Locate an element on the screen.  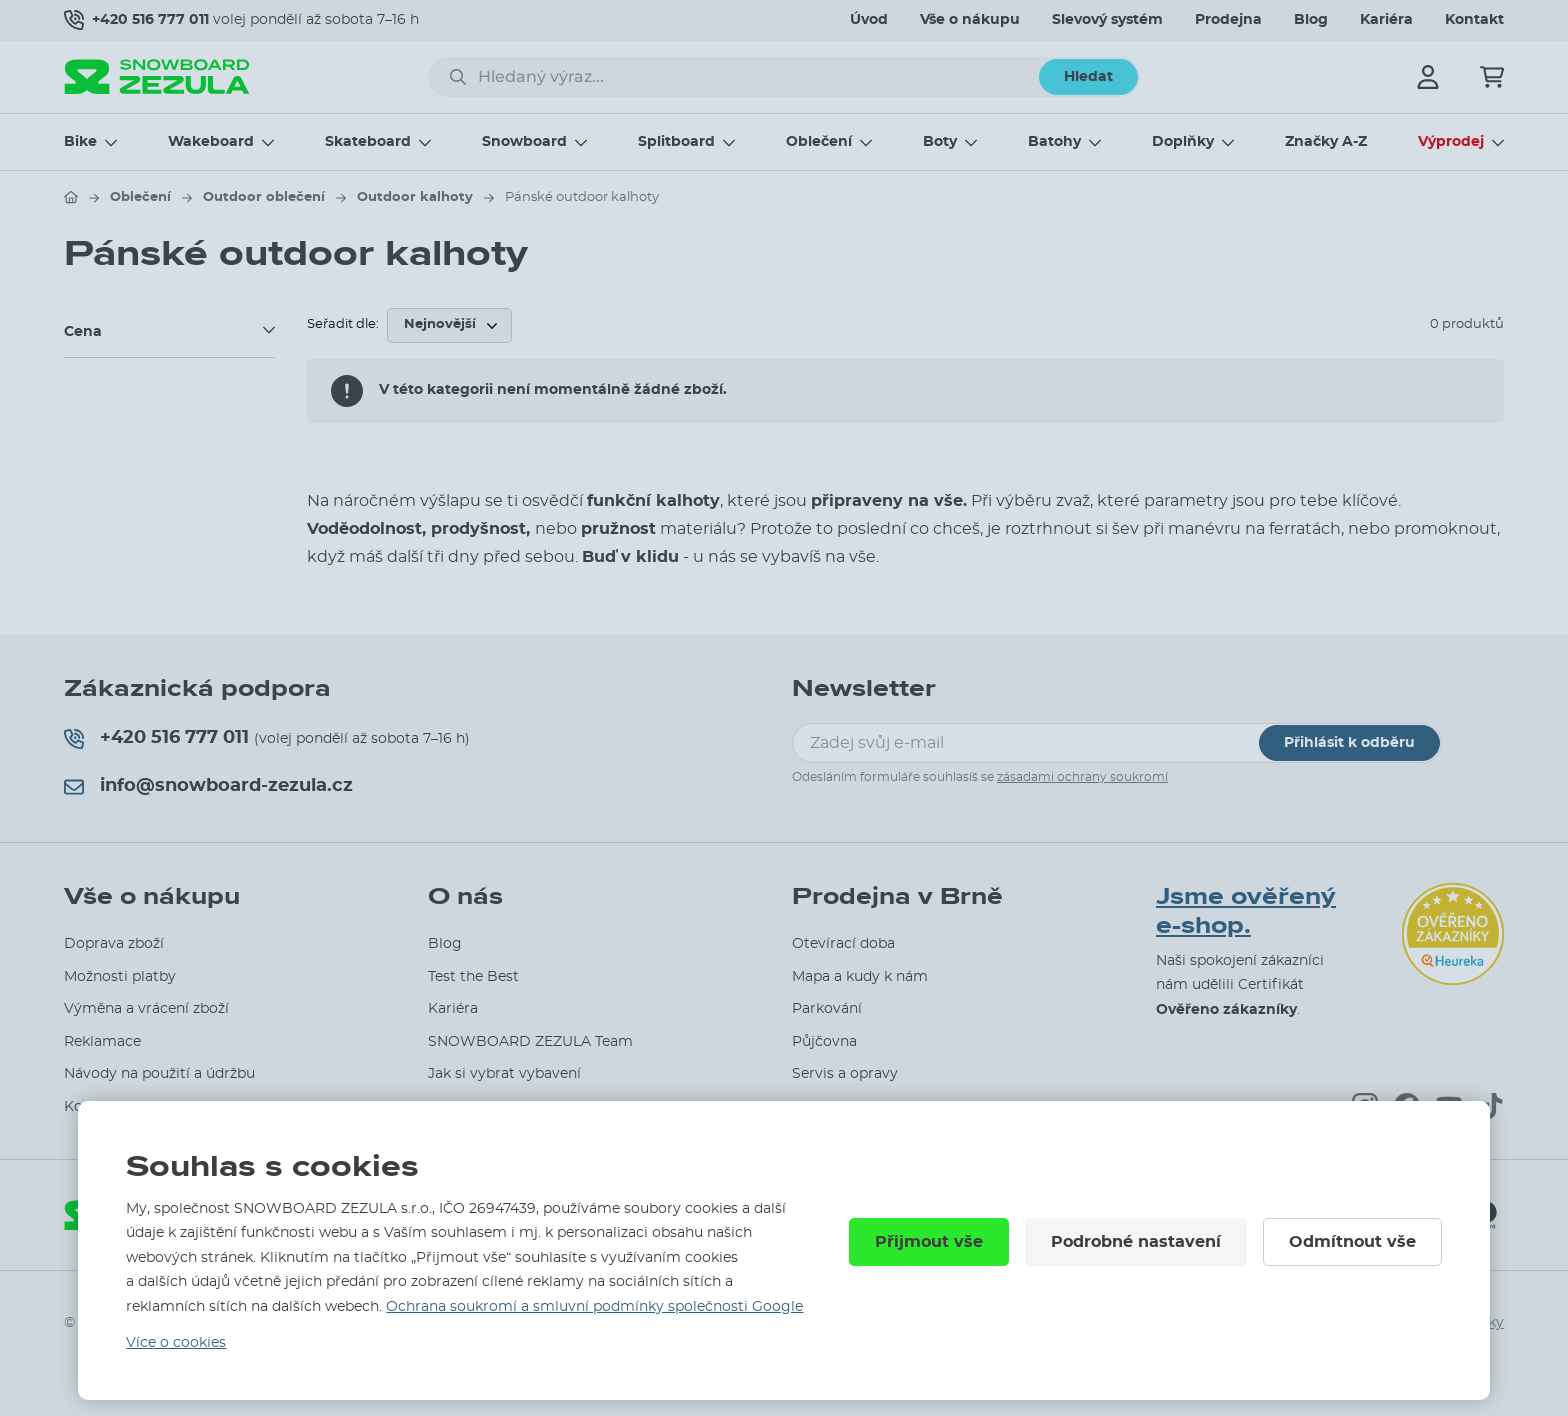
Půjčovna is located at coordinates (824, 1042).